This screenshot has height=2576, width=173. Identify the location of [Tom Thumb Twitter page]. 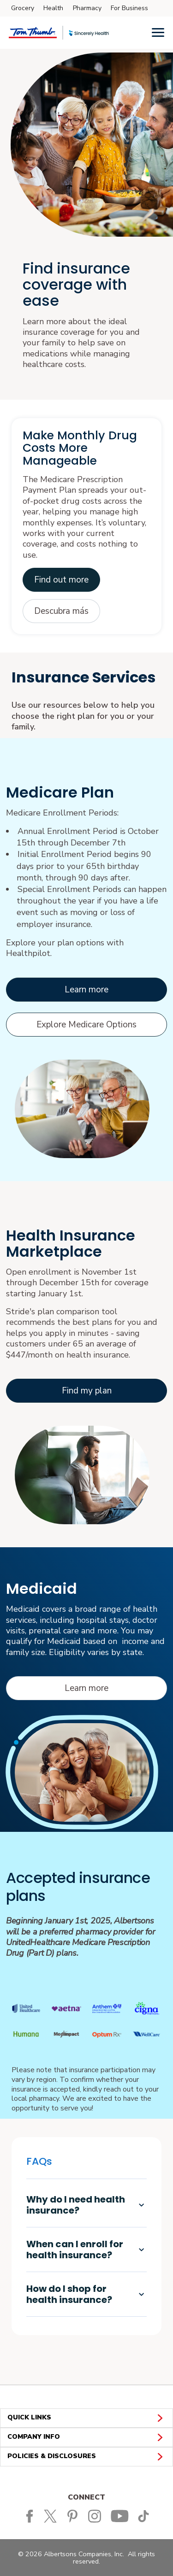
(52, 2516).